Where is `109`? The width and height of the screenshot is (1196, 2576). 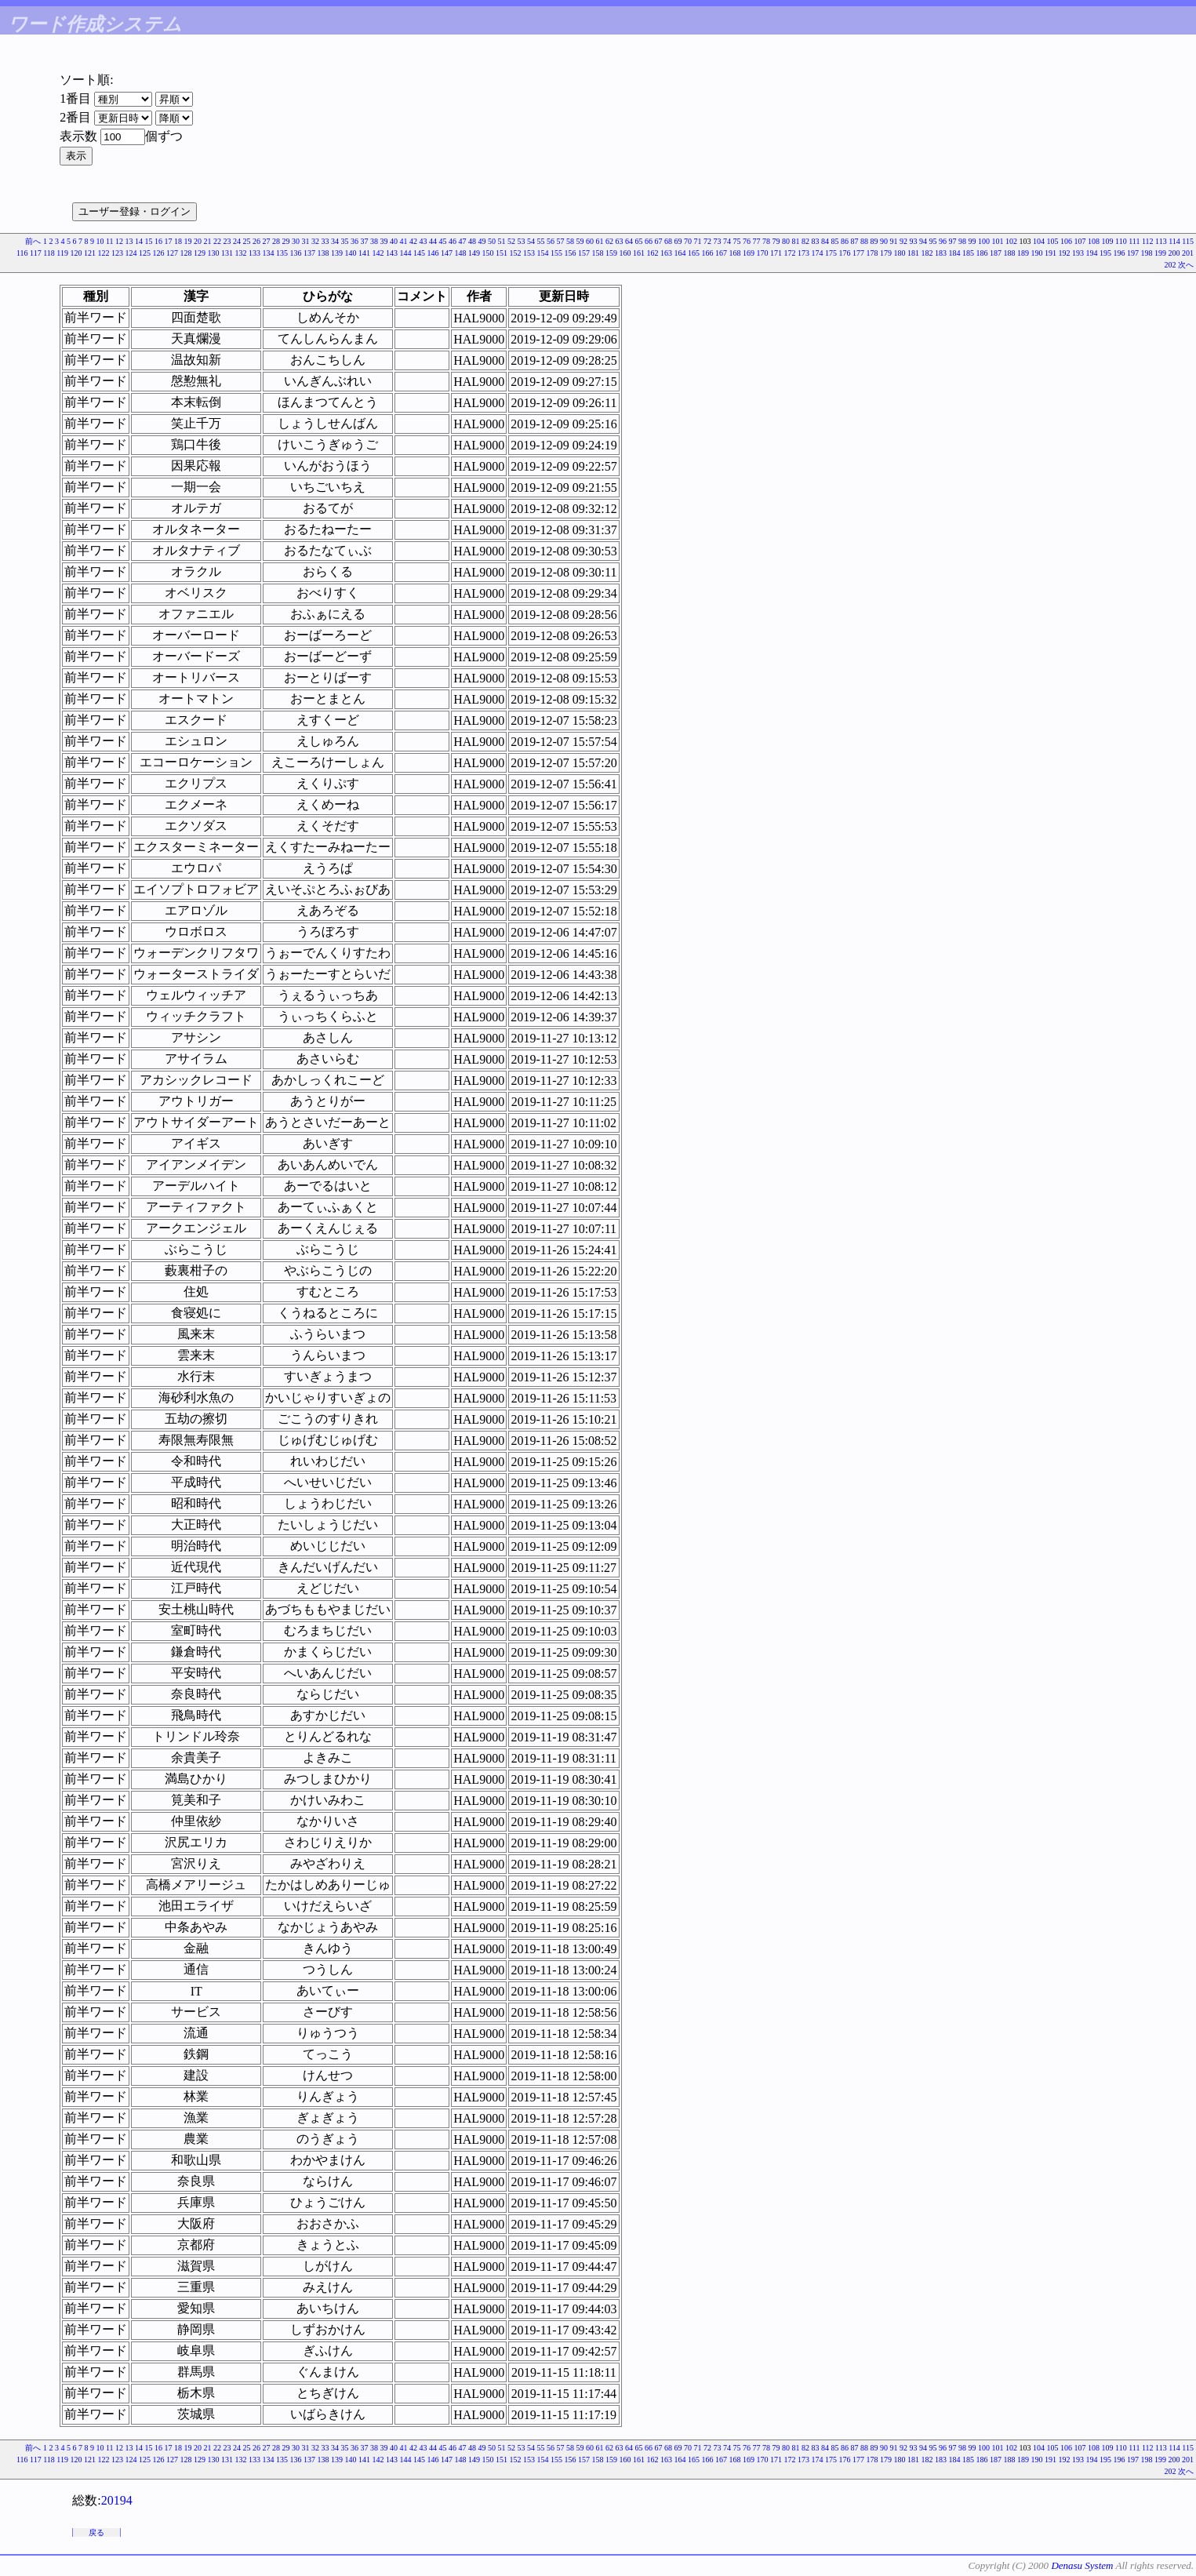
109 is located at coordinates (1108, 241).